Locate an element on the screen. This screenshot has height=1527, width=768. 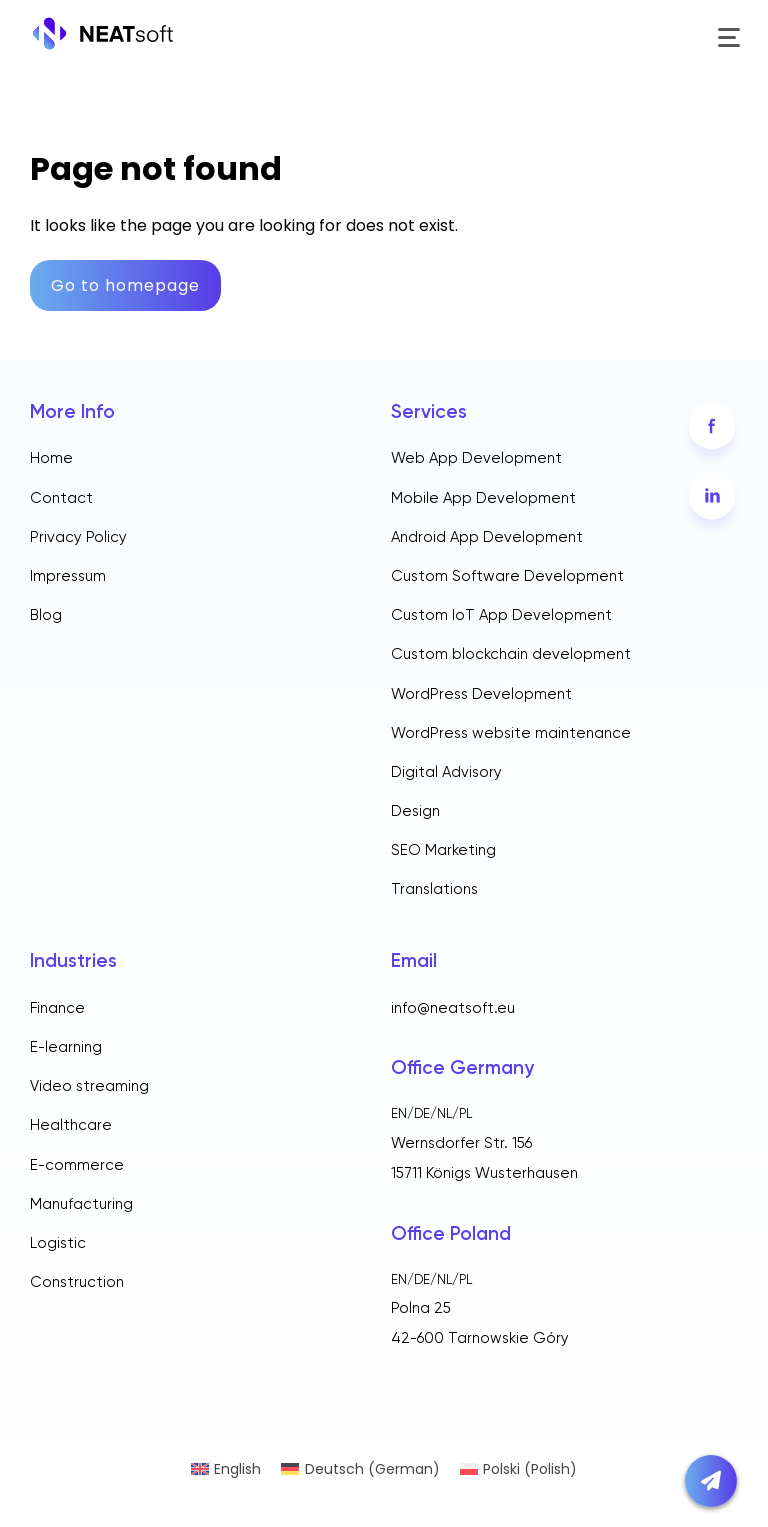
Contact is located at coordinates (61, 498).